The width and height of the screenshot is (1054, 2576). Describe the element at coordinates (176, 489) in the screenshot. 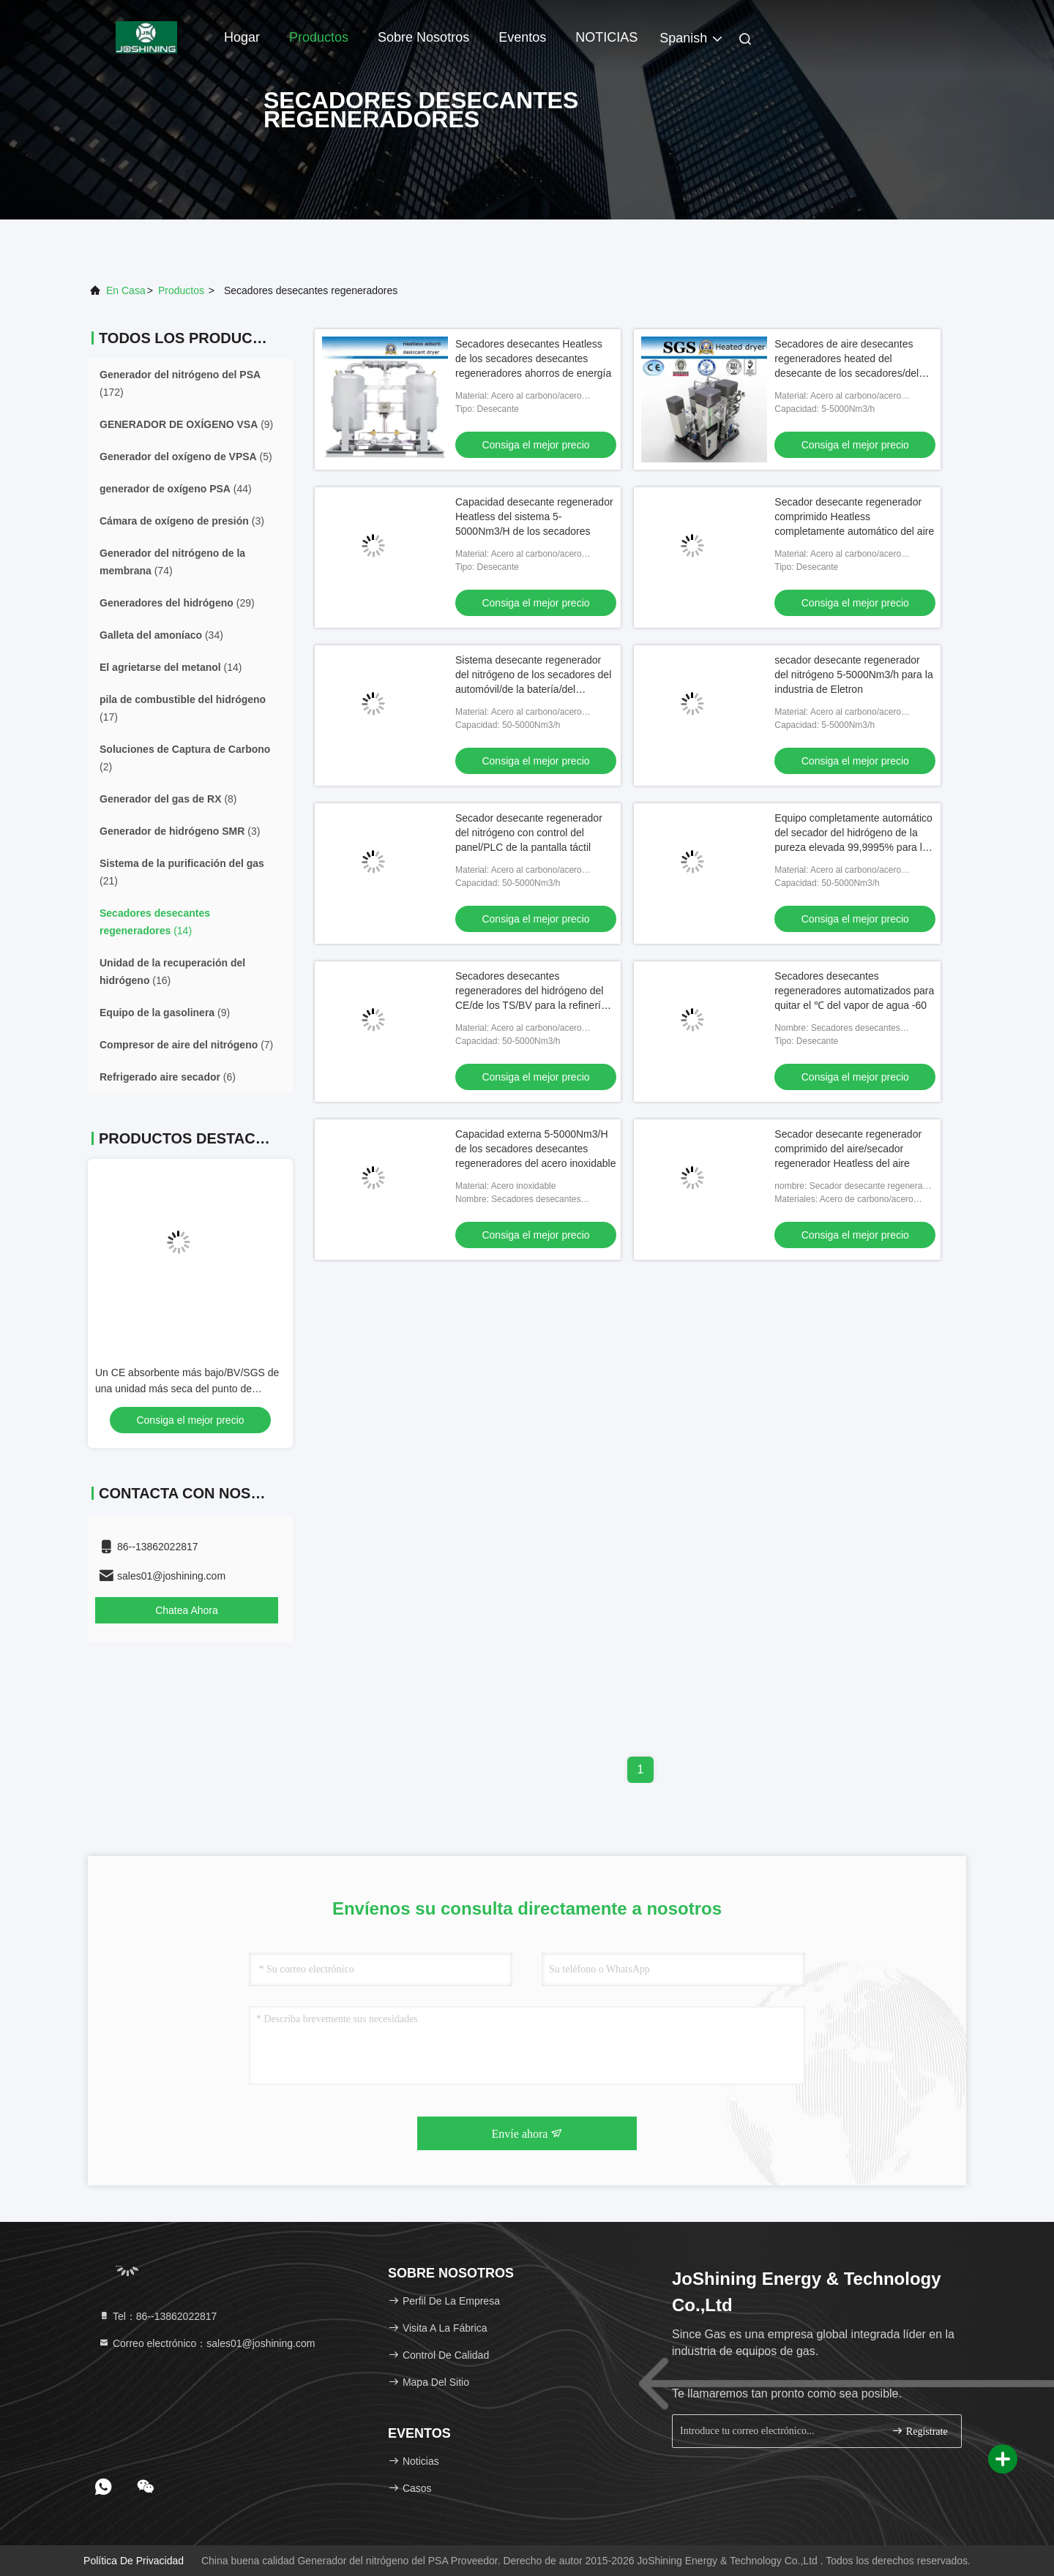

I see `(44)` at that location.